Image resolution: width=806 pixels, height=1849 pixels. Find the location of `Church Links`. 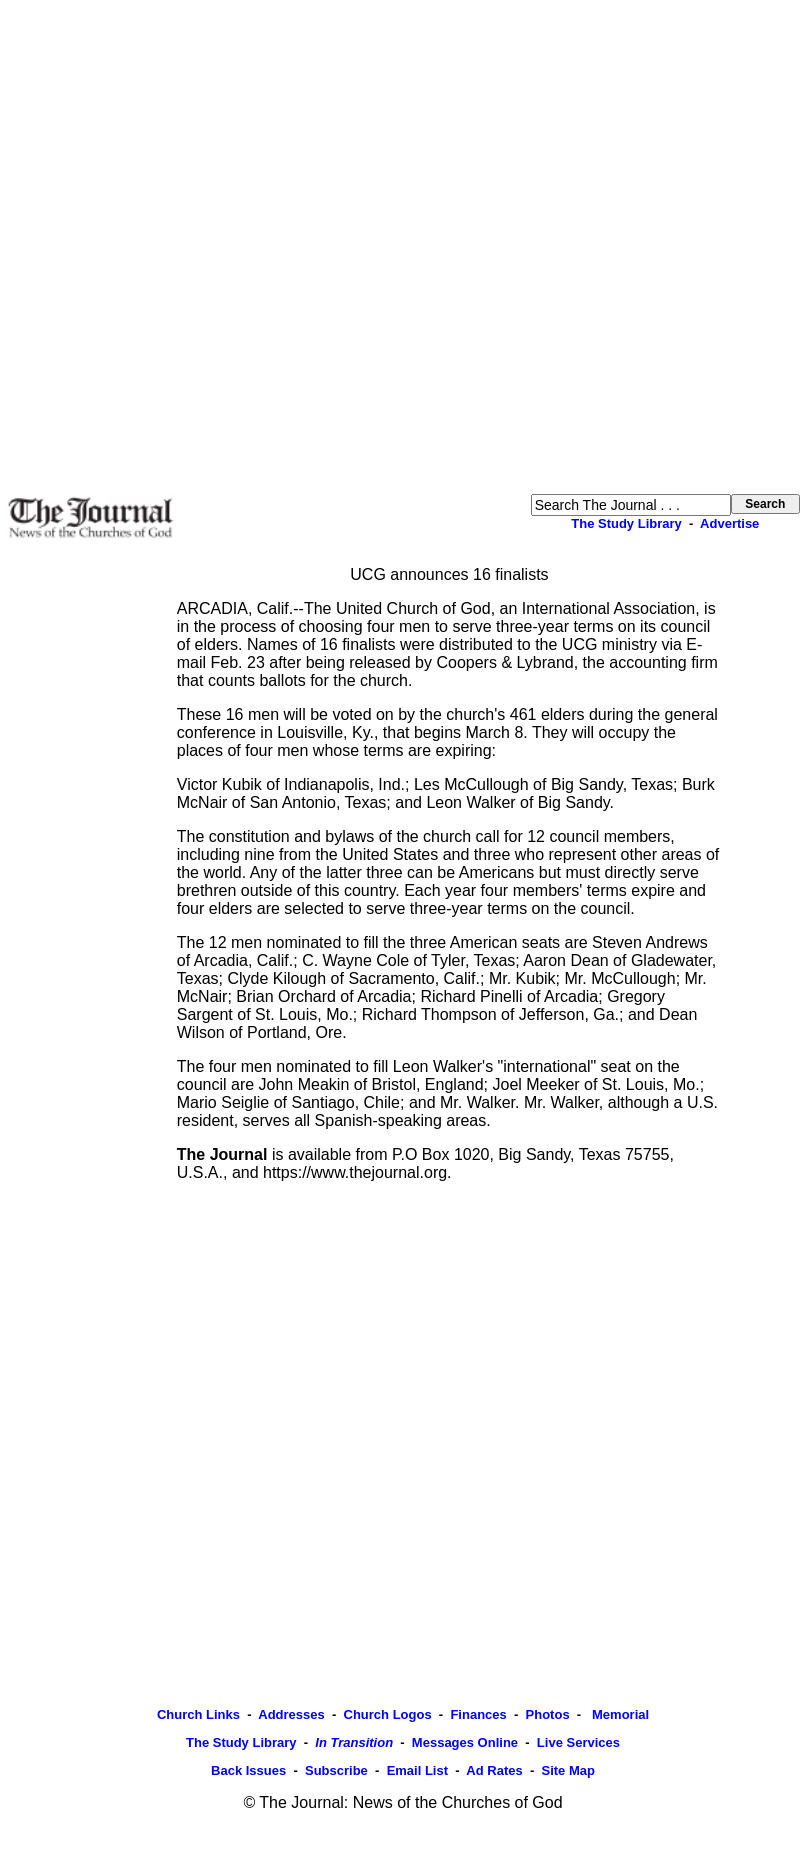

Church Links is located at coordinates (198, 1714).